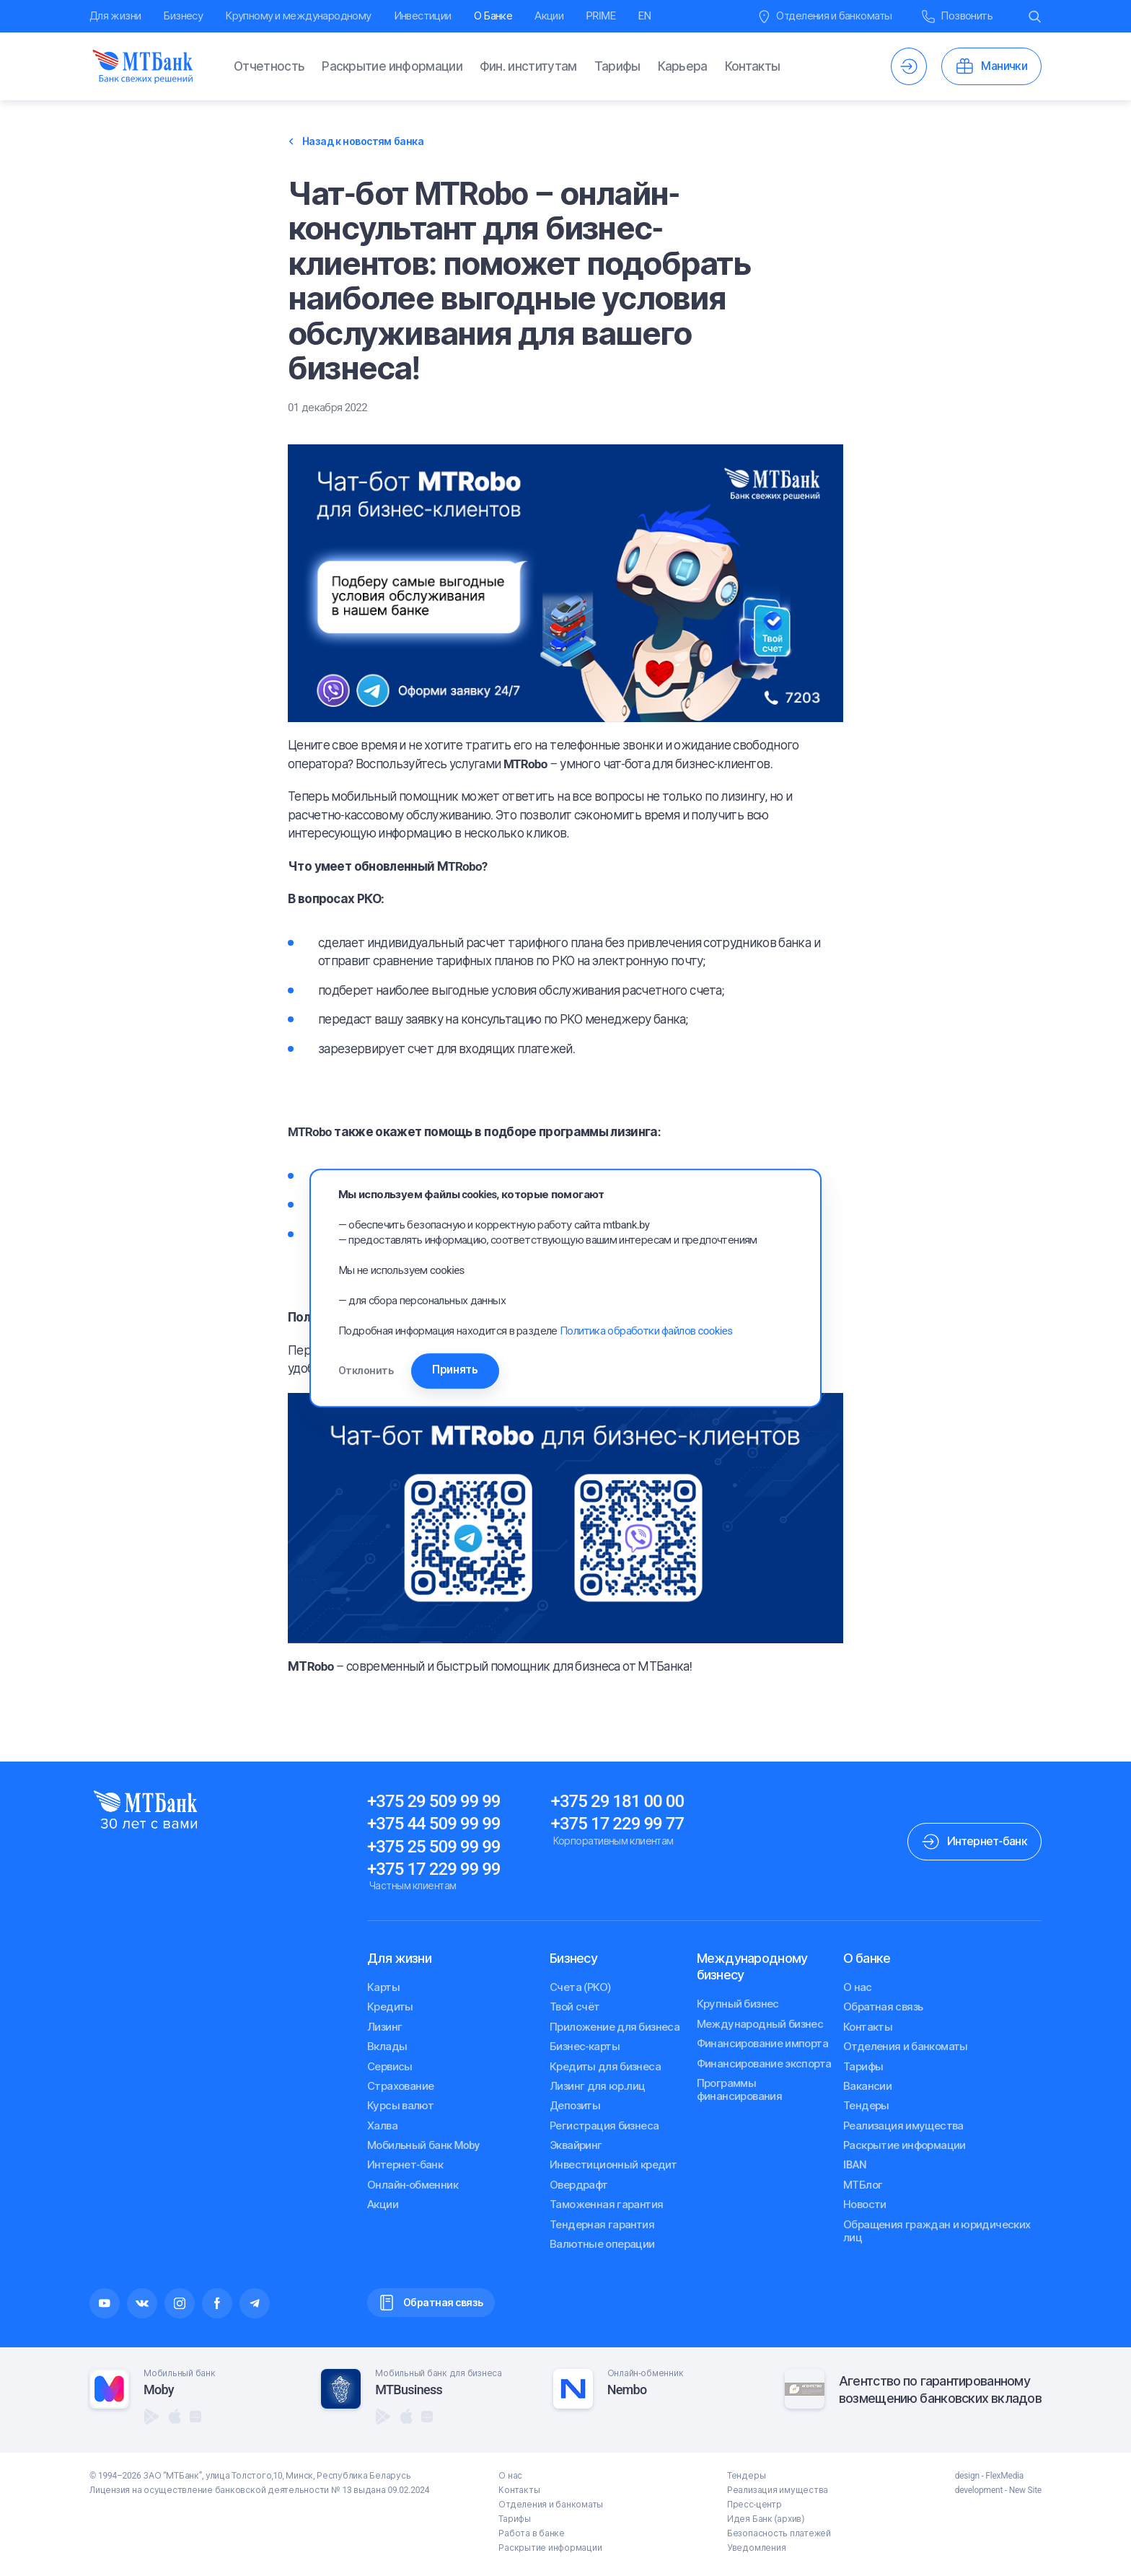 This screenshot has height=2576, width=1131. What do you see at coordinates (857, 1987) in the screenshot?
I see `О нас` at bounding box center [857, 1987].